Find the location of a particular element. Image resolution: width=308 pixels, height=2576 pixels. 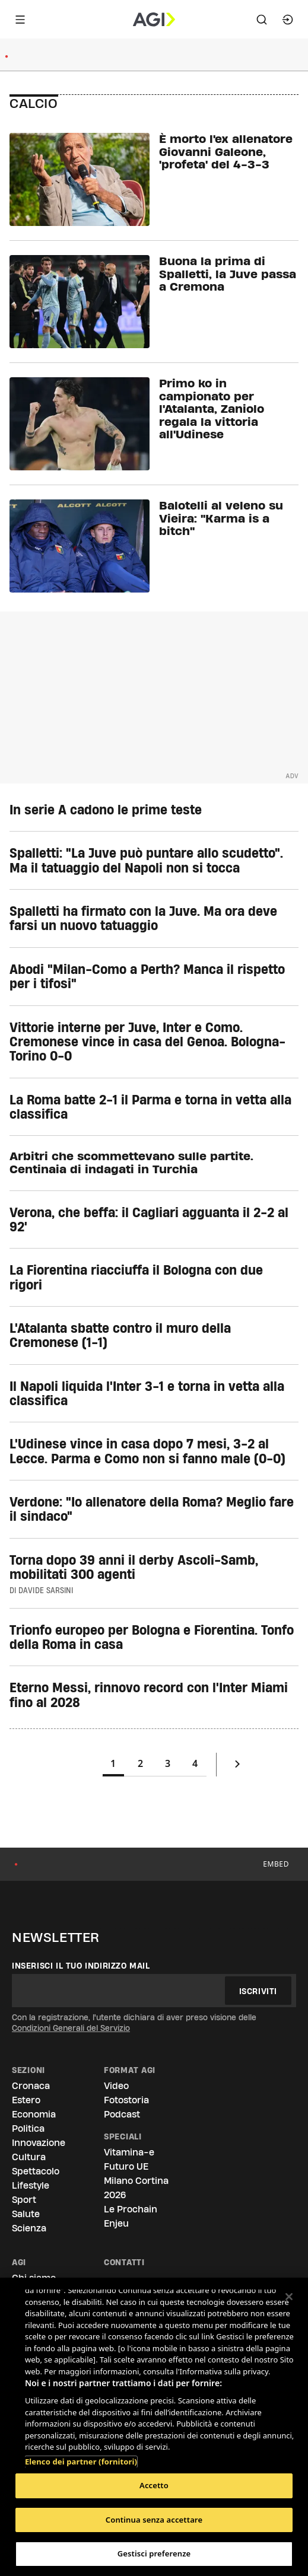

Scienza is located at coordinates (29, 2228).